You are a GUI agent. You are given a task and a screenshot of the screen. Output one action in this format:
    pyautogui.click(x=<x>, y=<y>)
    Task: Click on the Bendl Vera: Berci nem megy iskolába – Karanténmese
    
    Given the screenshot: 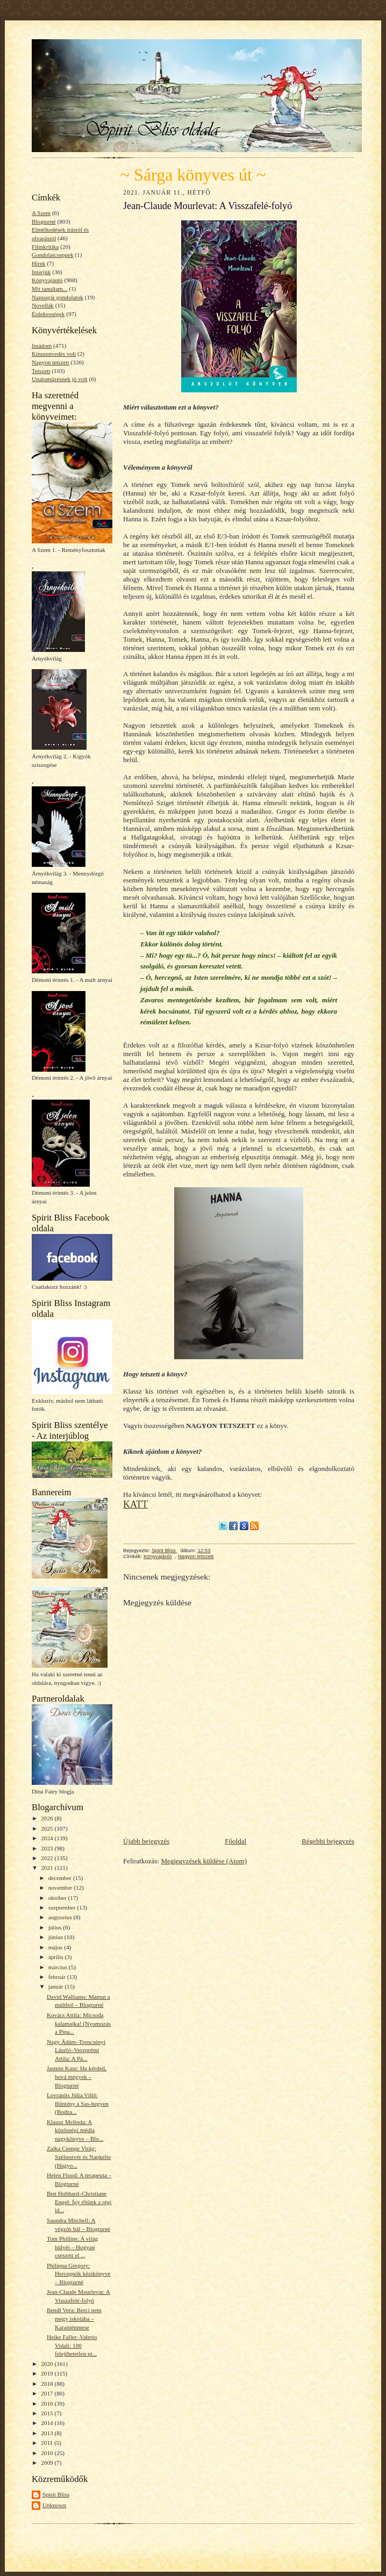 What is the action you would take?
    pyautogui.click(x=74, y=2318)
    